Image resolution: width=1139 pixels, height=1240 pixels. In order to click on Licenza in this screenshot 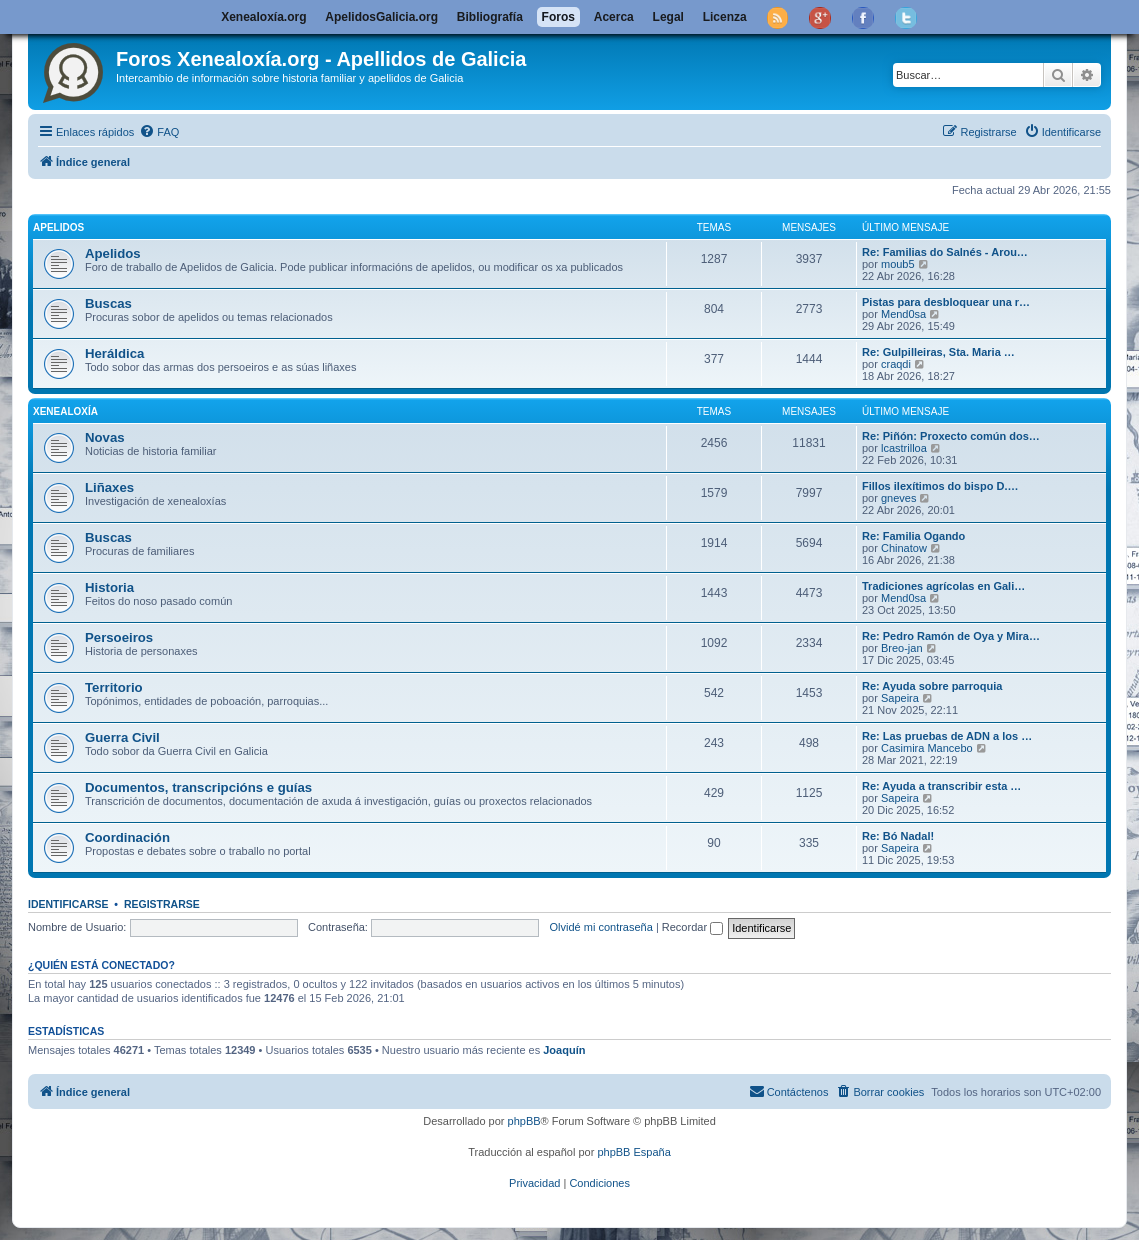, I will do `click(725, 17)`.